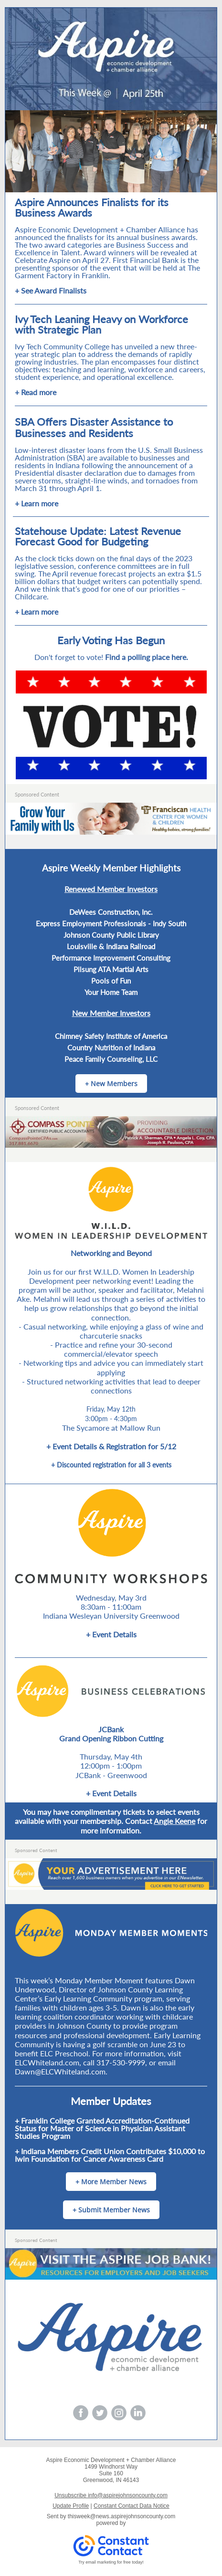 The height and width of the screenshot is (2576, 222). What do you see at coordinates (111, 980) in the screenshot?
I see `Pools of Fun` at bounding box center [111, 980].